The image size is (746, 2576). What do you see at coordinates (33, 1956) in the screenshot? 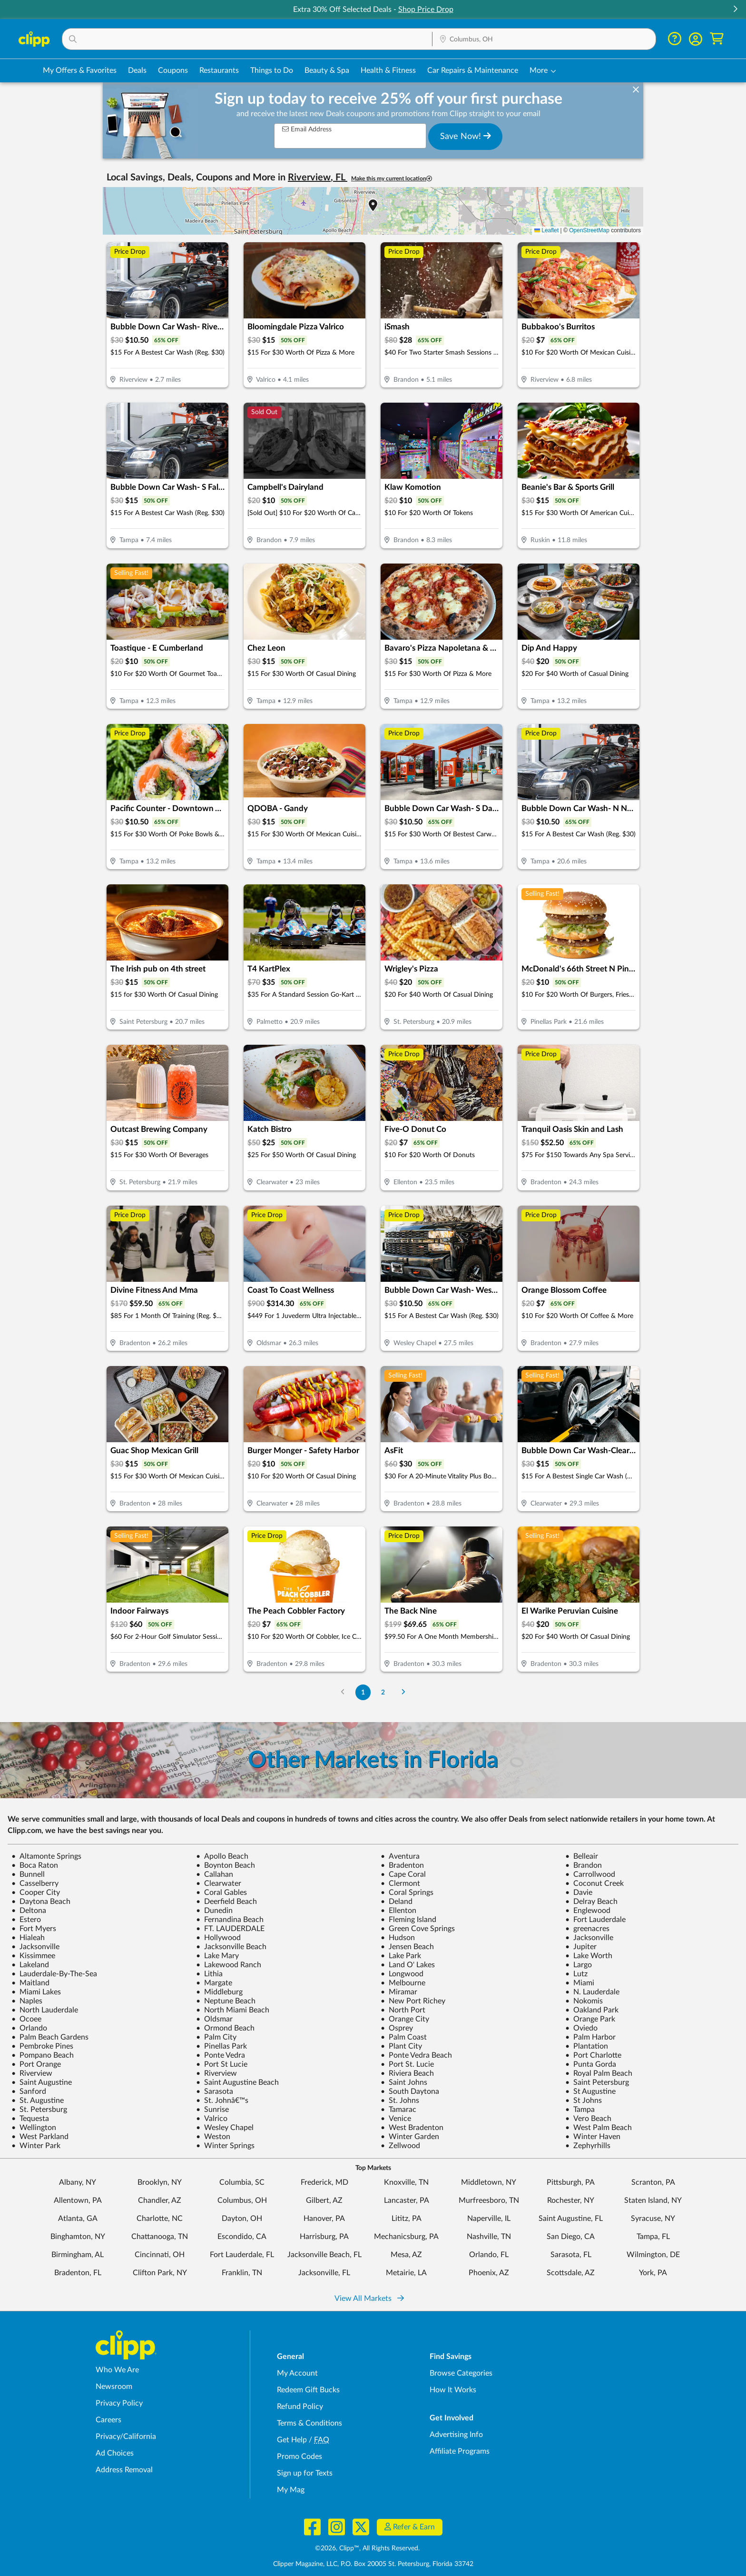
I see `Kissimmee` at bounding box center [33, 1956].